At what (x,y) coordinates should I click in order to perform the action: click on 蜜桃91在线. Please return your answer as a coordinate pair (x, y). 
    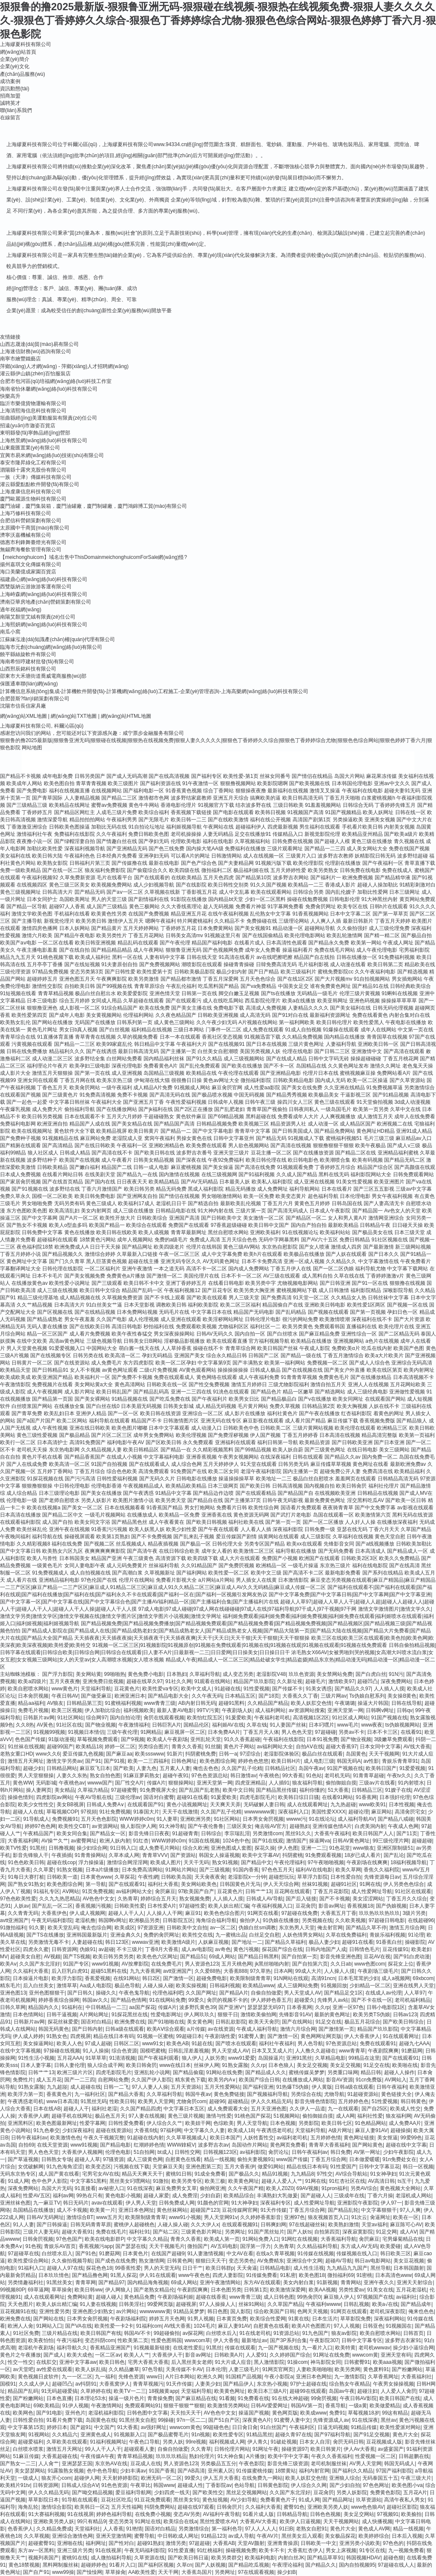
    Looking at the image, I should click on (75, 2558).